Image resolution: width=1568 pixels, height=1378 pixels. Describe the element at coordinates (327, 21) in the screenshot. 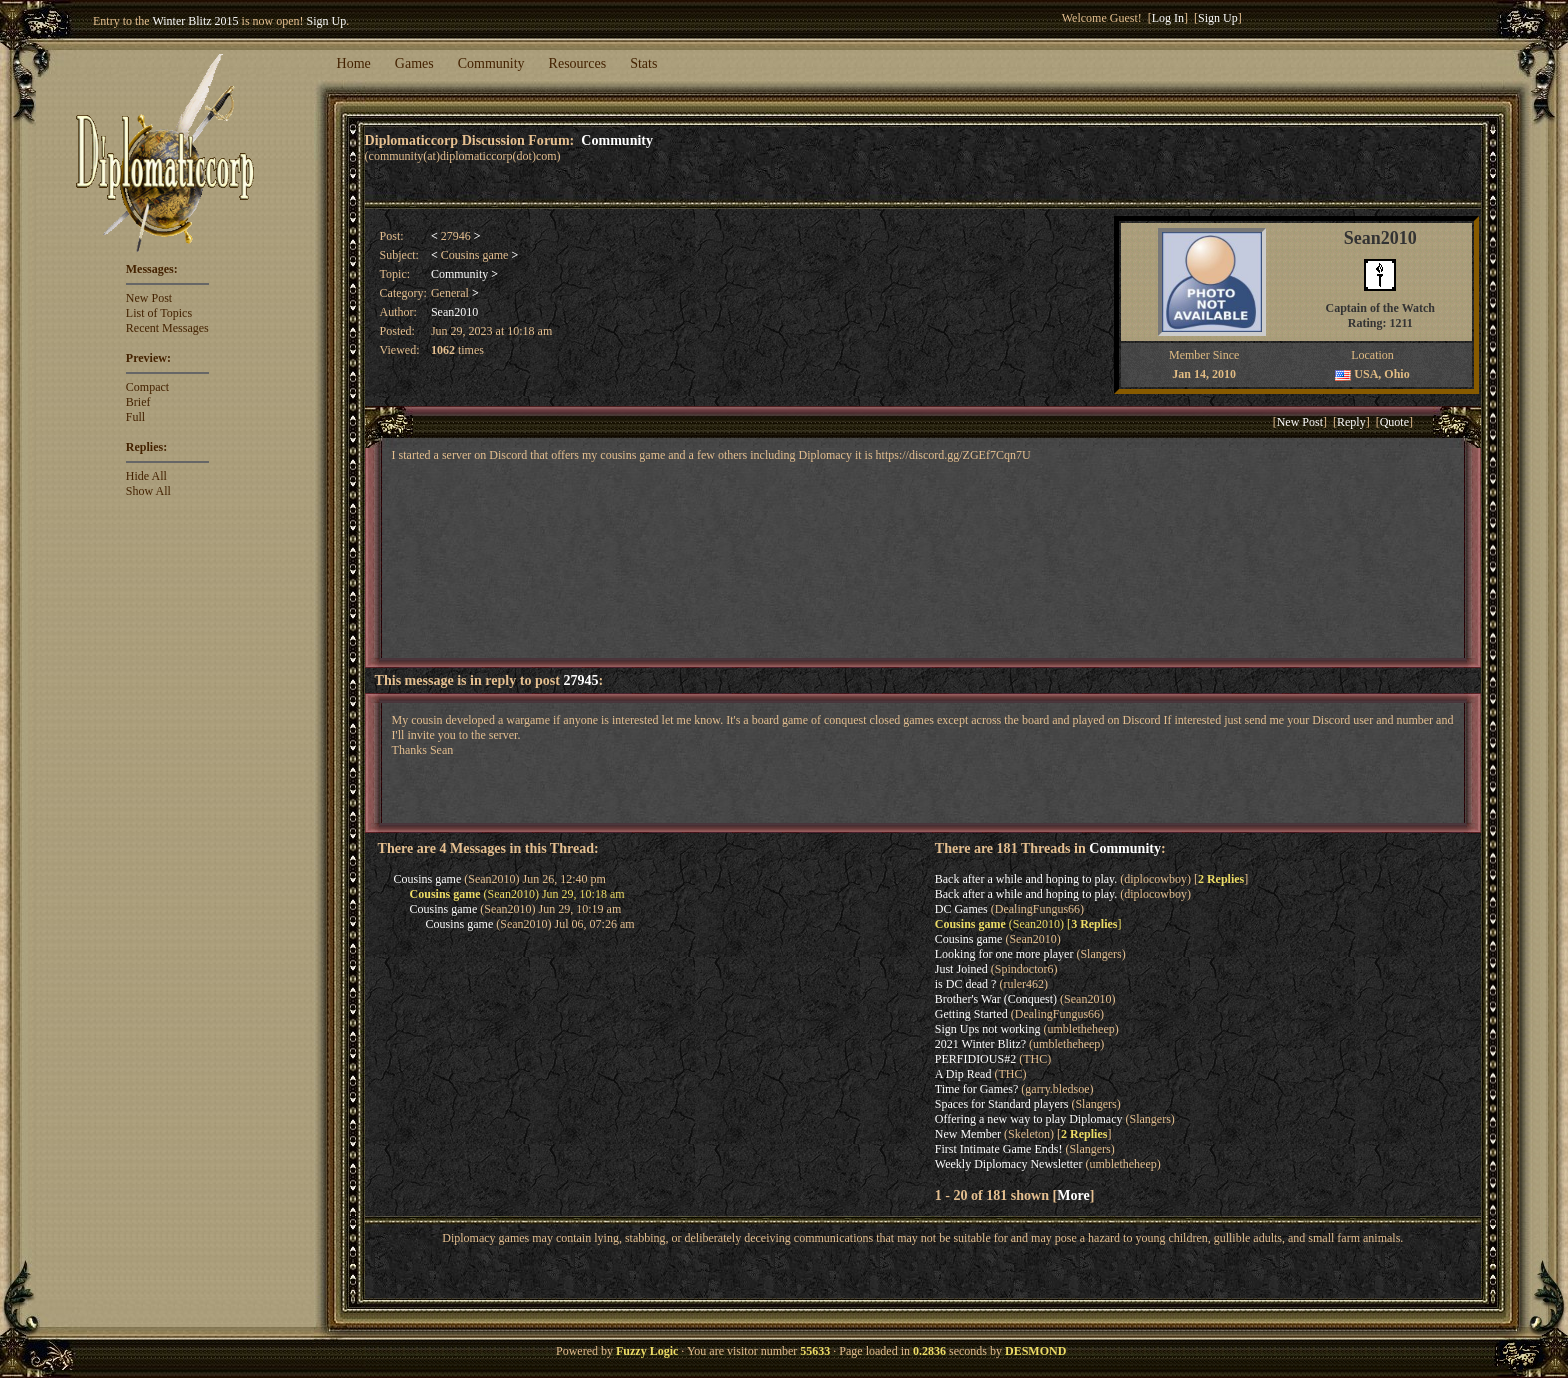

I see `Sign Up` at that location.